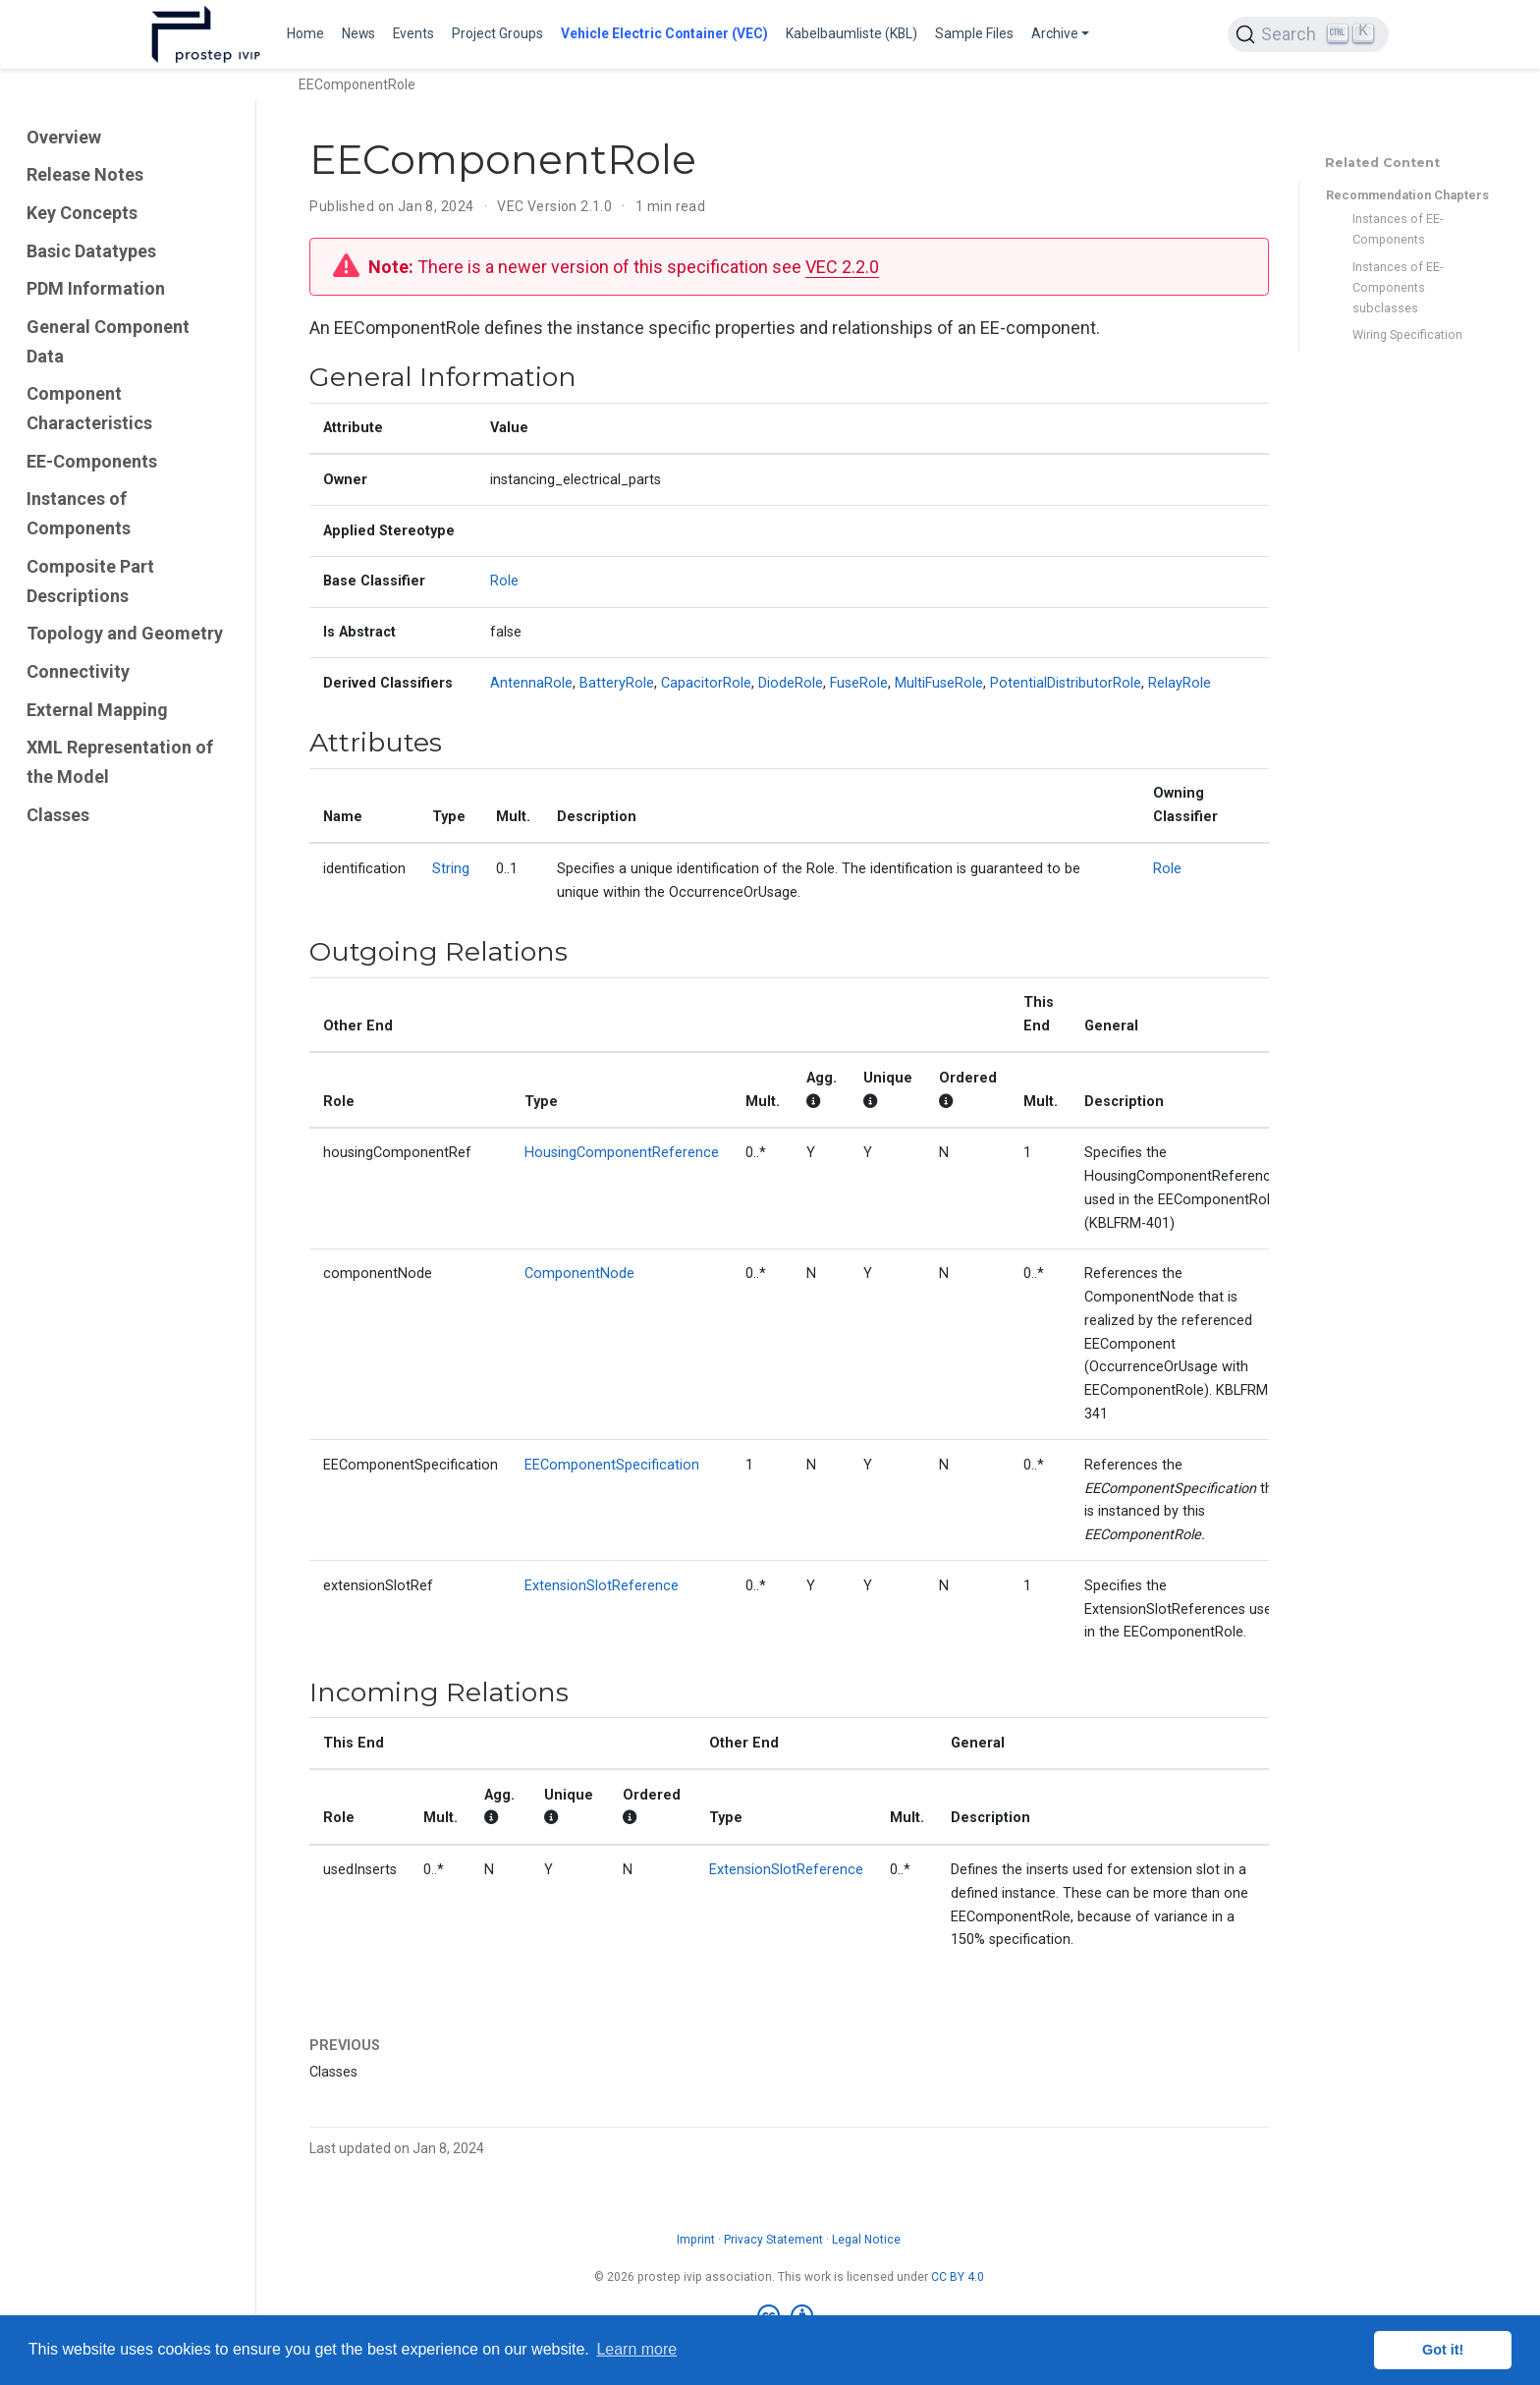  Describe the element at coordinates (504, 581) in the screenshot. I see `Role` at that location.